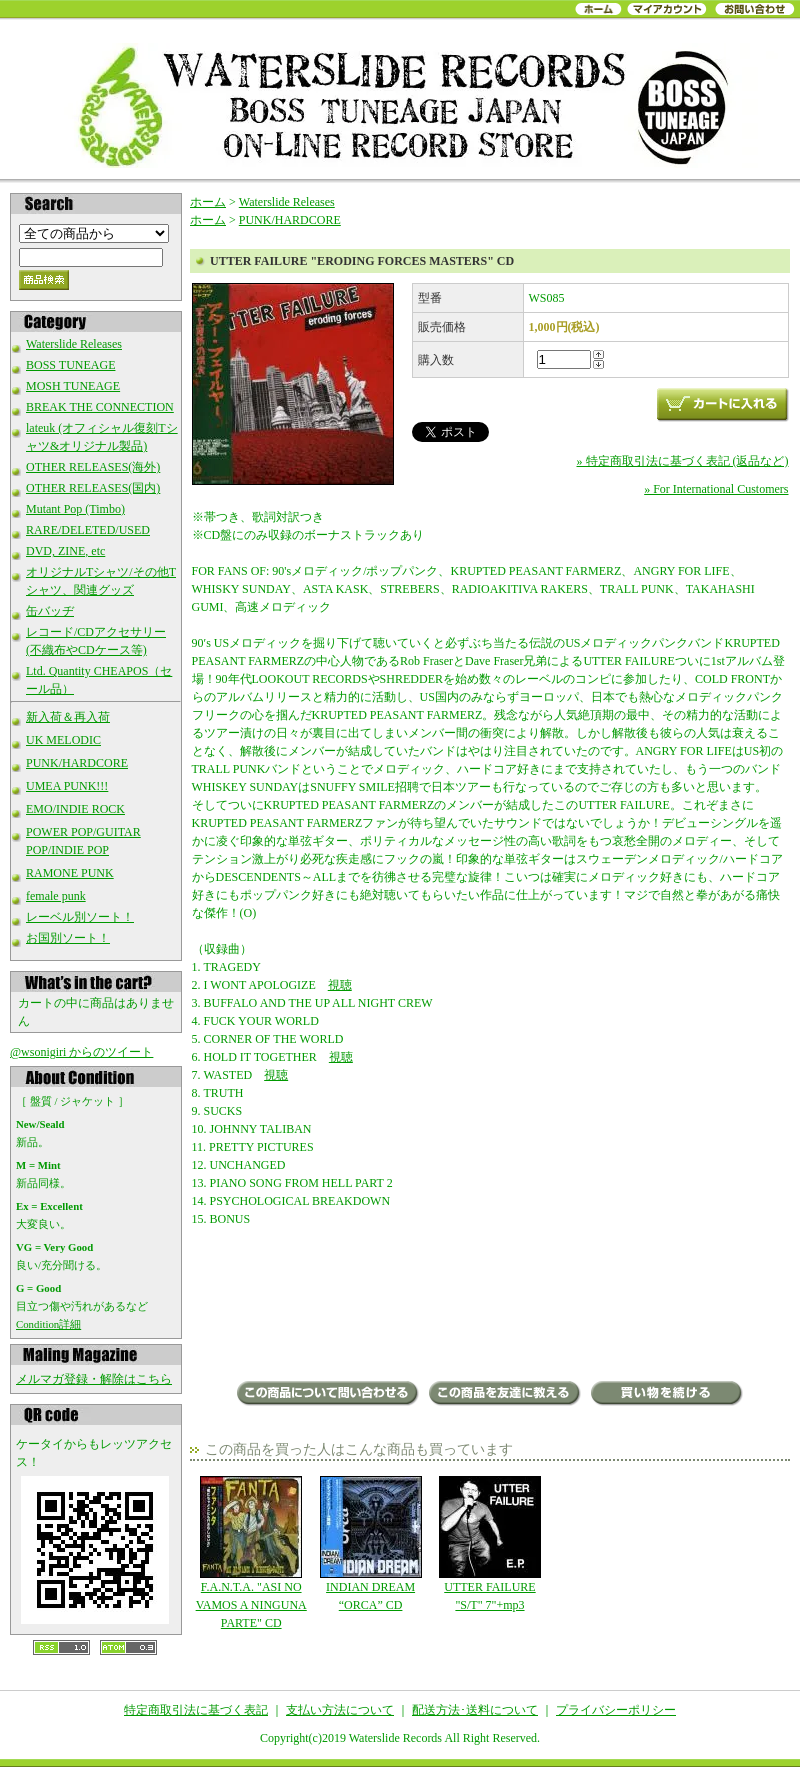 This screenshot has width=800, height=1767. I want to click on EMO/INDIE ROCK, so click(75, 809).